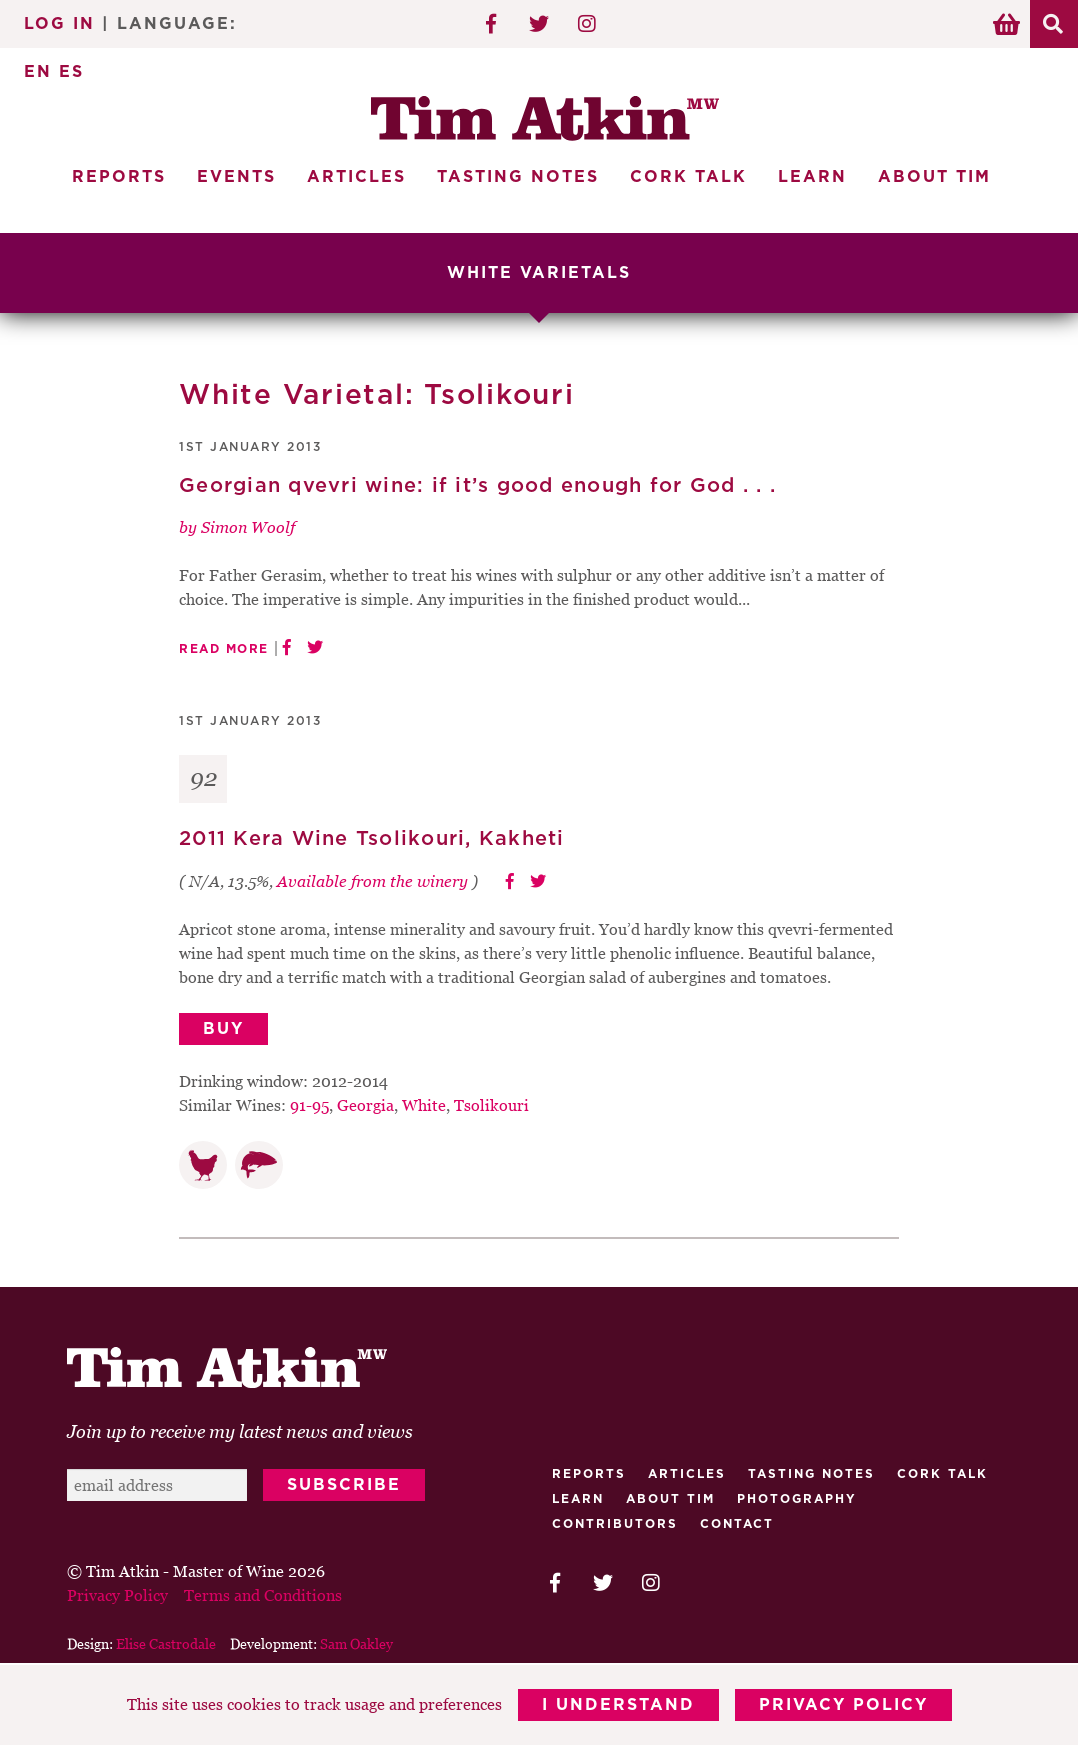 This screenshot has width=1078, height=1745. What do you see at coordinates (223, 1029) in the screenshot?
I see `Buy` at bounding box center [223, 1029].